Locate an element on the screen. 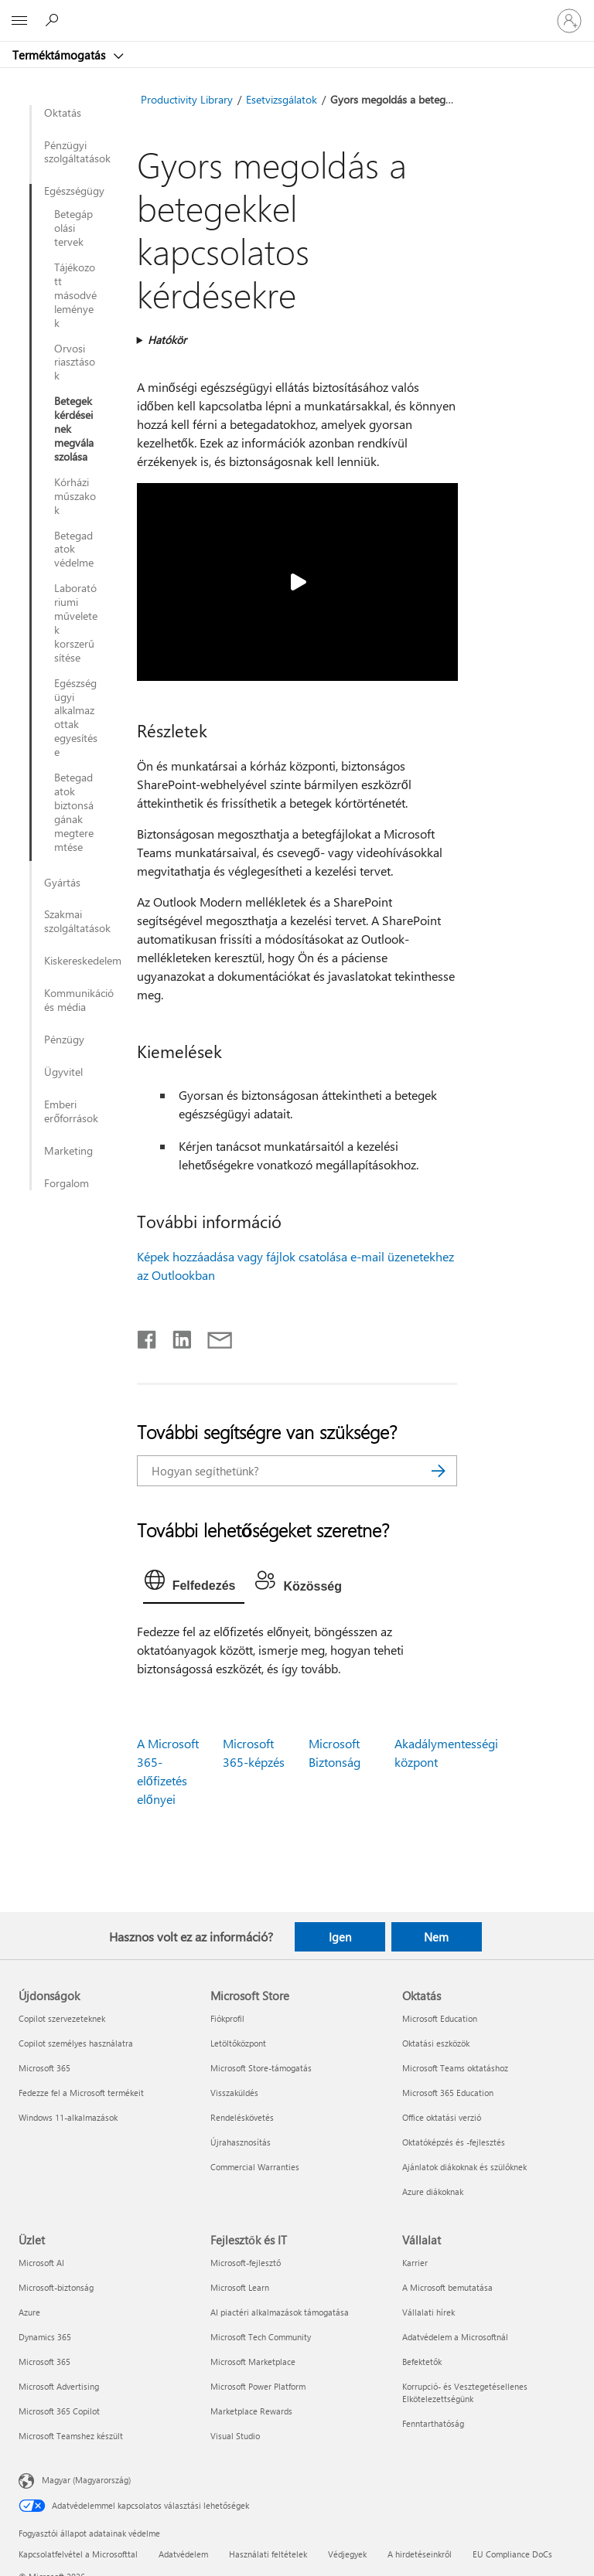 This screenshot has width=594, height=2576. Fenntarthatóság [Fenntarthatóság Vállalat] is located at coordinates (433, 2423).